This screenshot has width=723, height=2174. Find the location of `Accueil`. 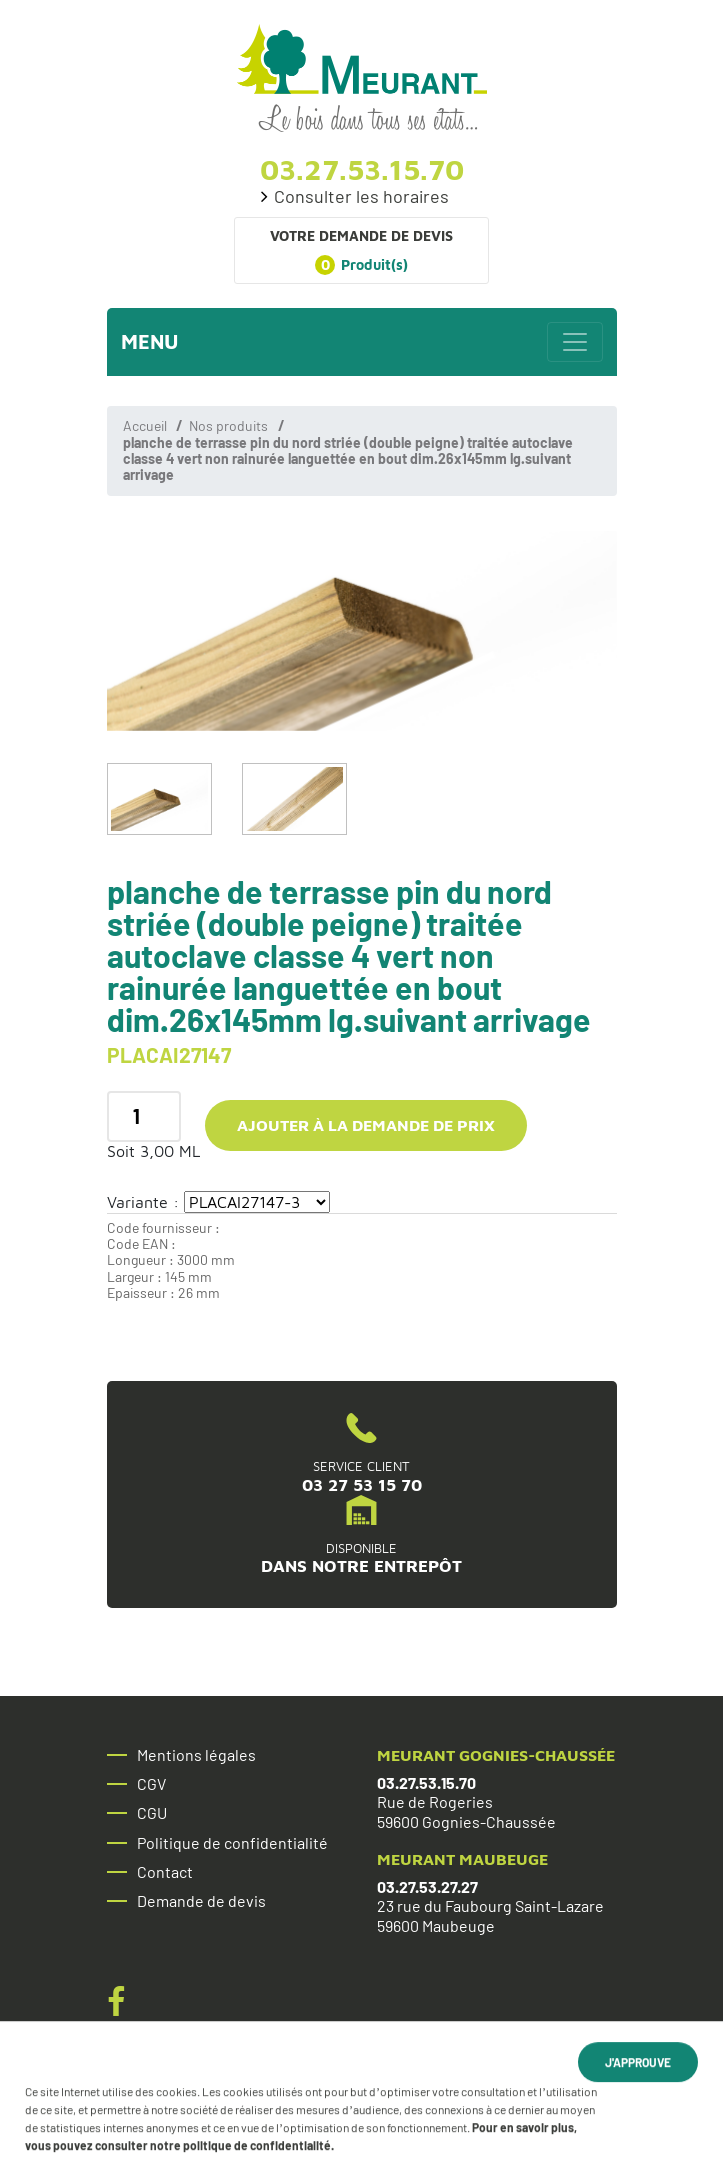

Accueil is located at coordinates (145, 425).